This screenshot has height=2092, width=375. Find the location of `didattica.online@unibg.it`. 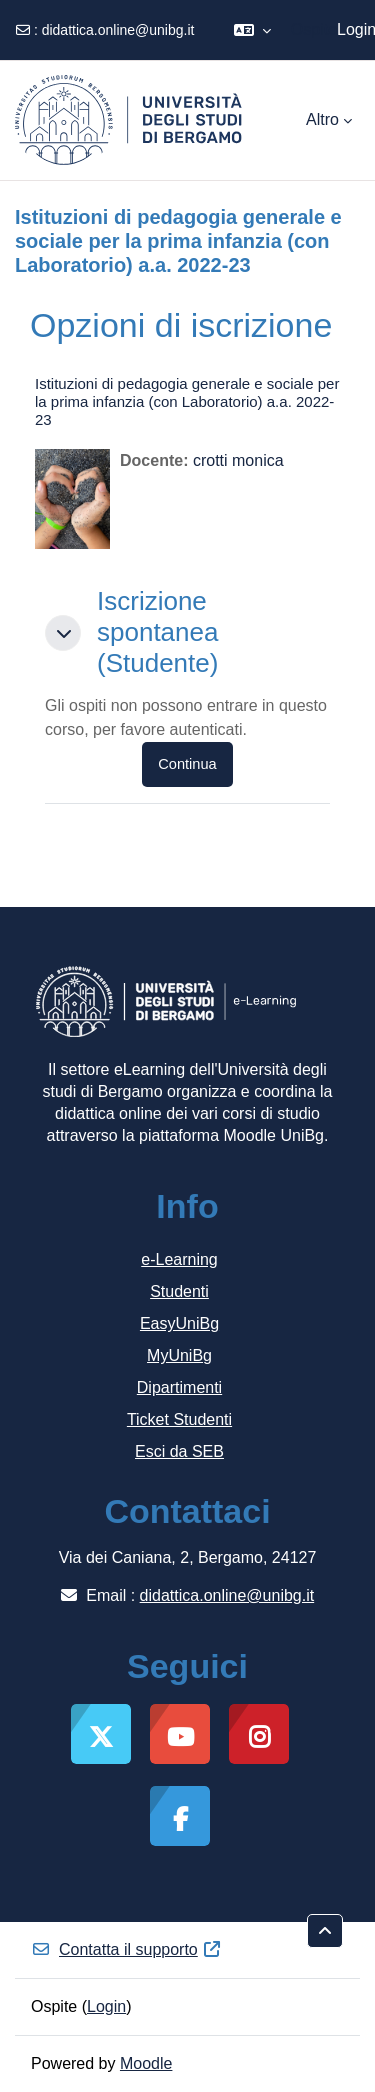

didattica.online@unibg.it is located at coordinates (118, 30).